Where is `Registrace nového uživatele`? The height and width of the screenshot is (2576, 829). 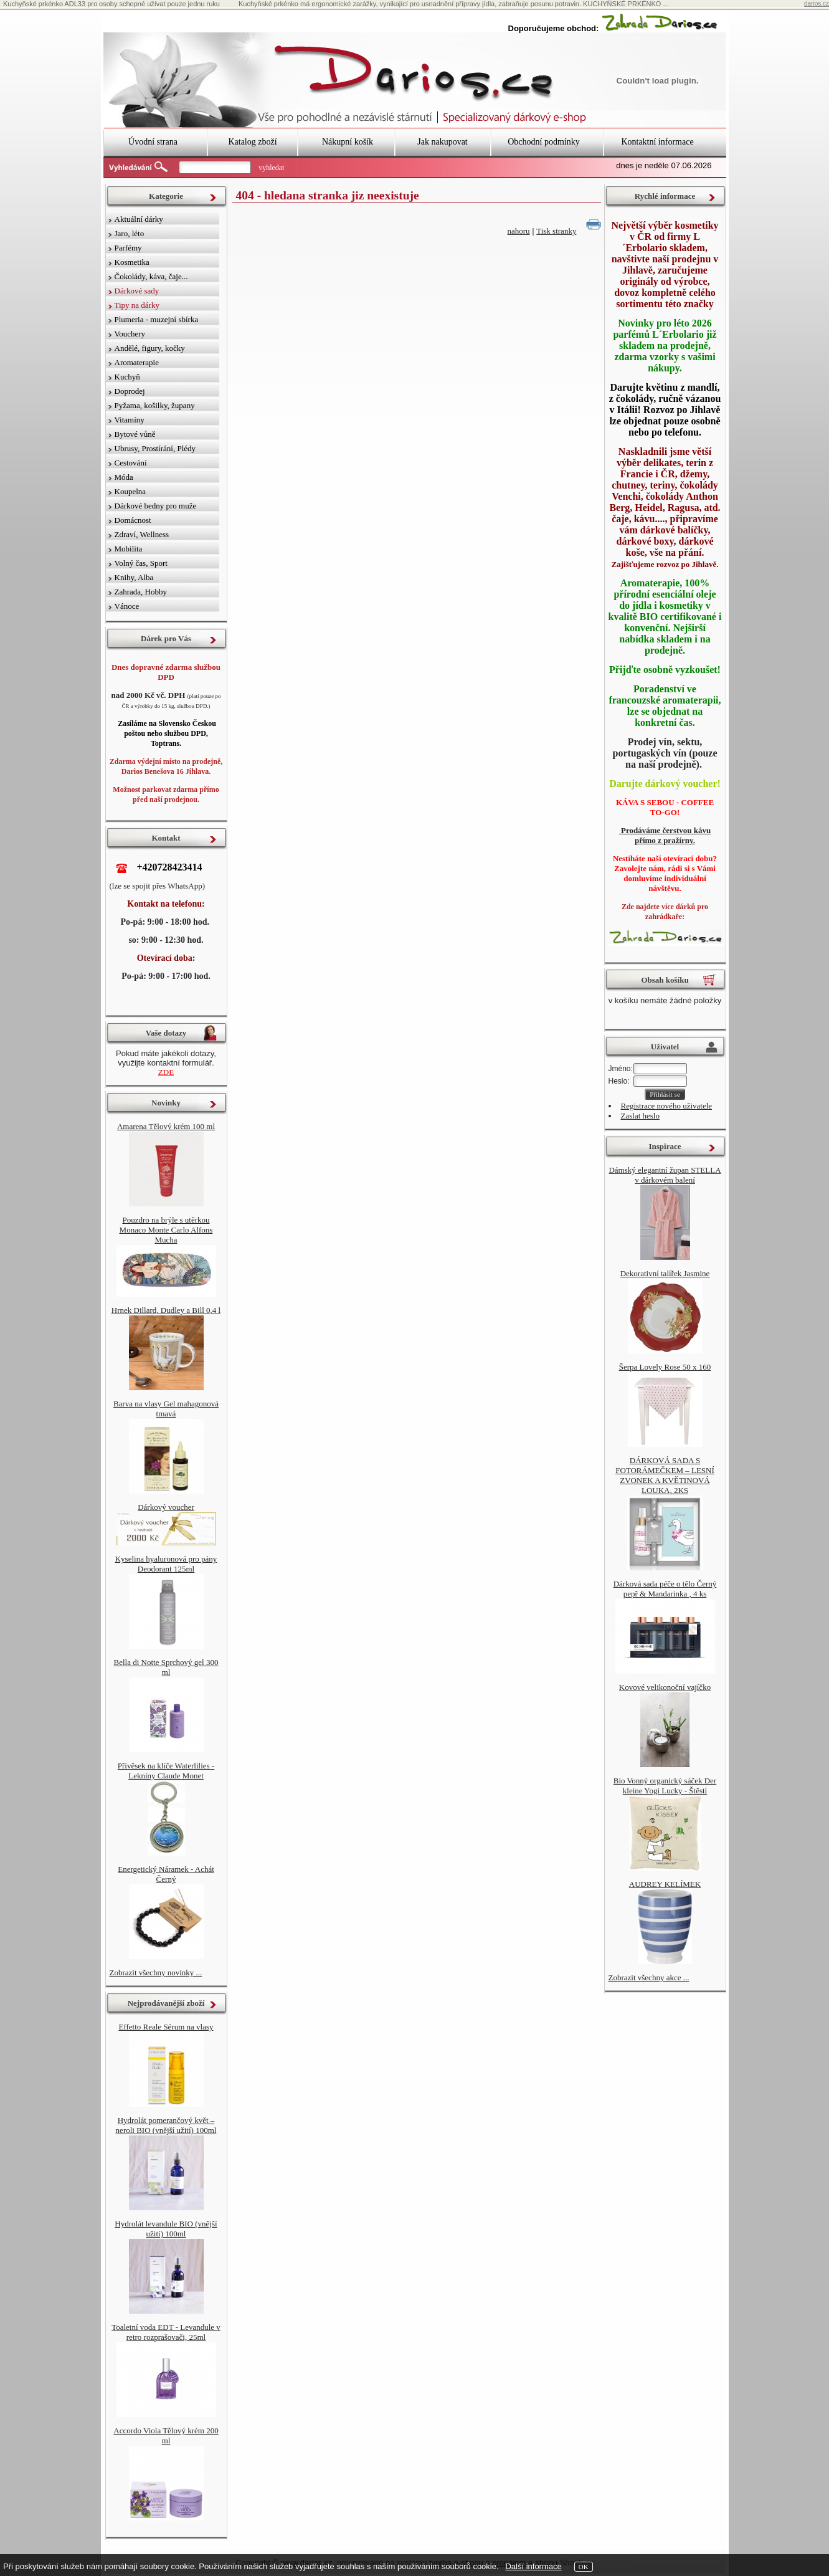
Registrace nového uživatele is located at coordinates (667, 1105).